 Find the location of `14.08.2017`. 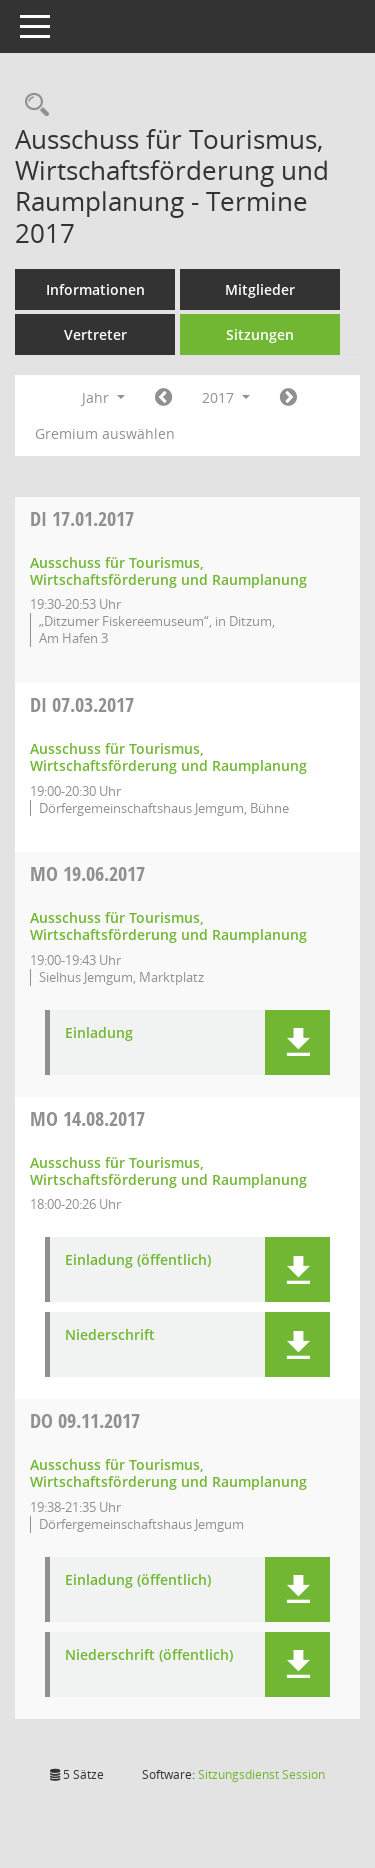

14.08.2017 is located at coordinates (87, 1118).